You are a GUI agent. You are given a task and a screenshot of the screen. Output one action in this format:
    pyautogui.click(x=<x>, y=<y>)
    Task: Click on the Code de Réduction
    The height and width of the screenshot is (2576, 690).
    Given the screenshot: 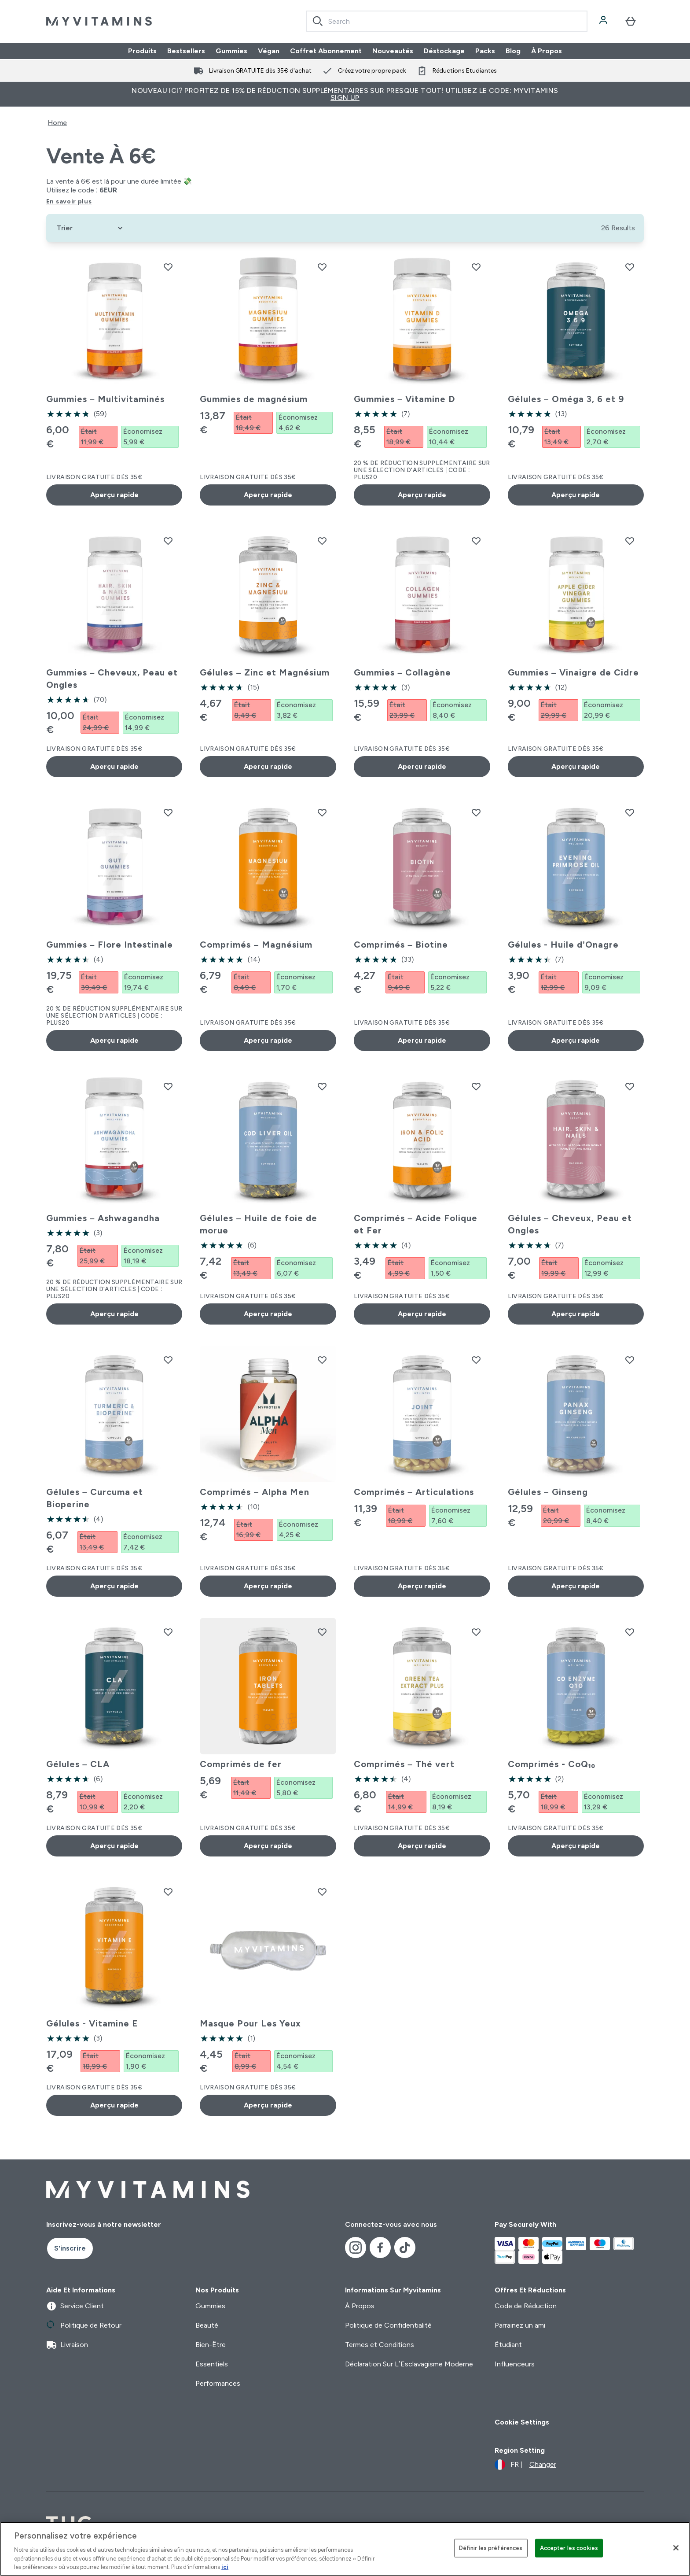 What is the action you would take?
    pyautogui.click(x=526, y=2306)
    